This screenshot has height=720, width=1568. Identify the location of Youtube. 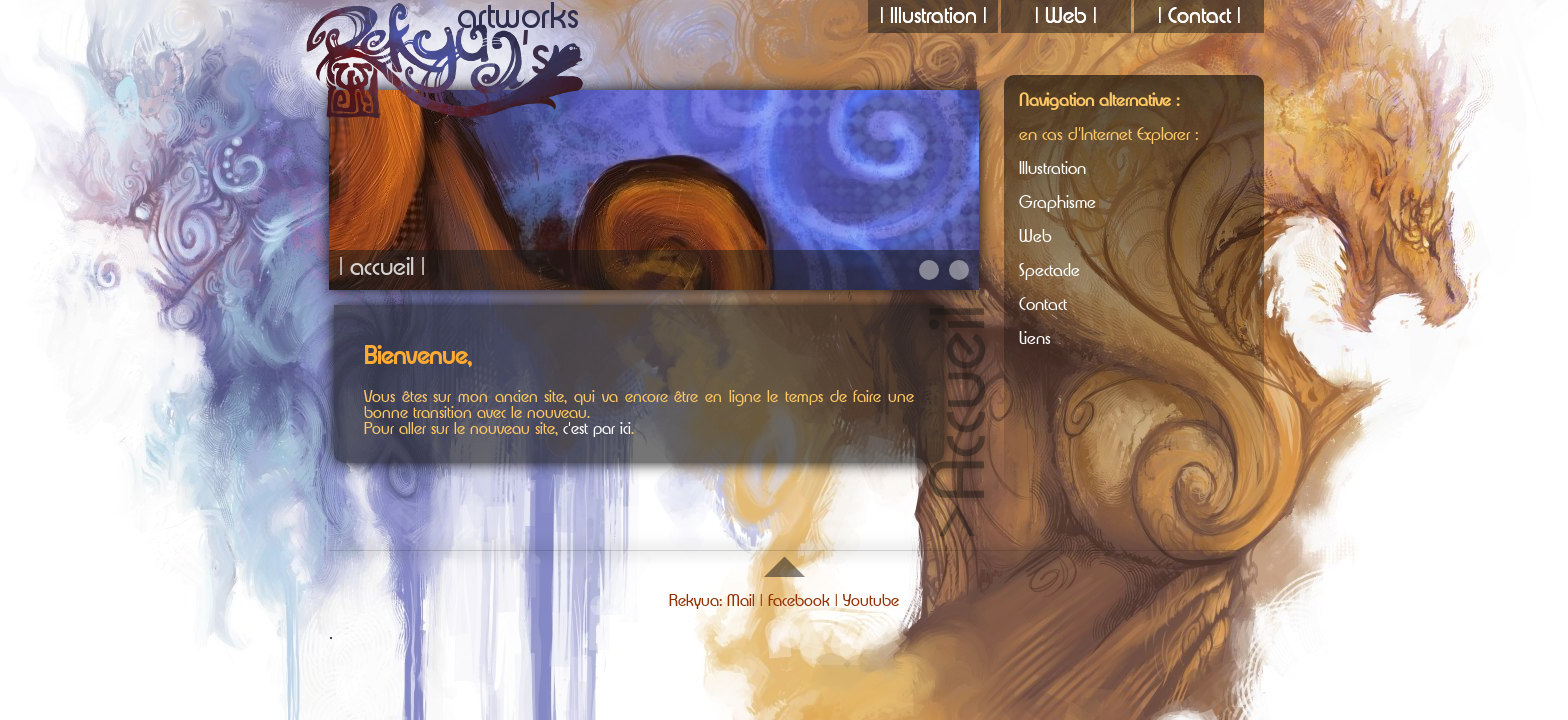
(871, 601).